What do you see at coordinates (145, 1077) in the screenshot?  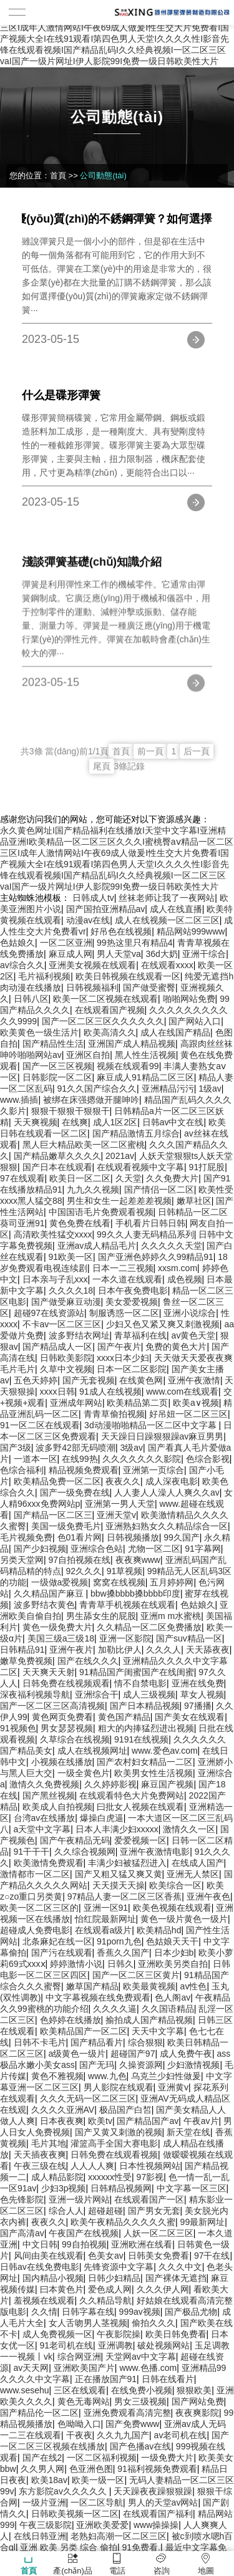 I see `麻豆成人91精品二区三区` at bounding box center [145, 1077].